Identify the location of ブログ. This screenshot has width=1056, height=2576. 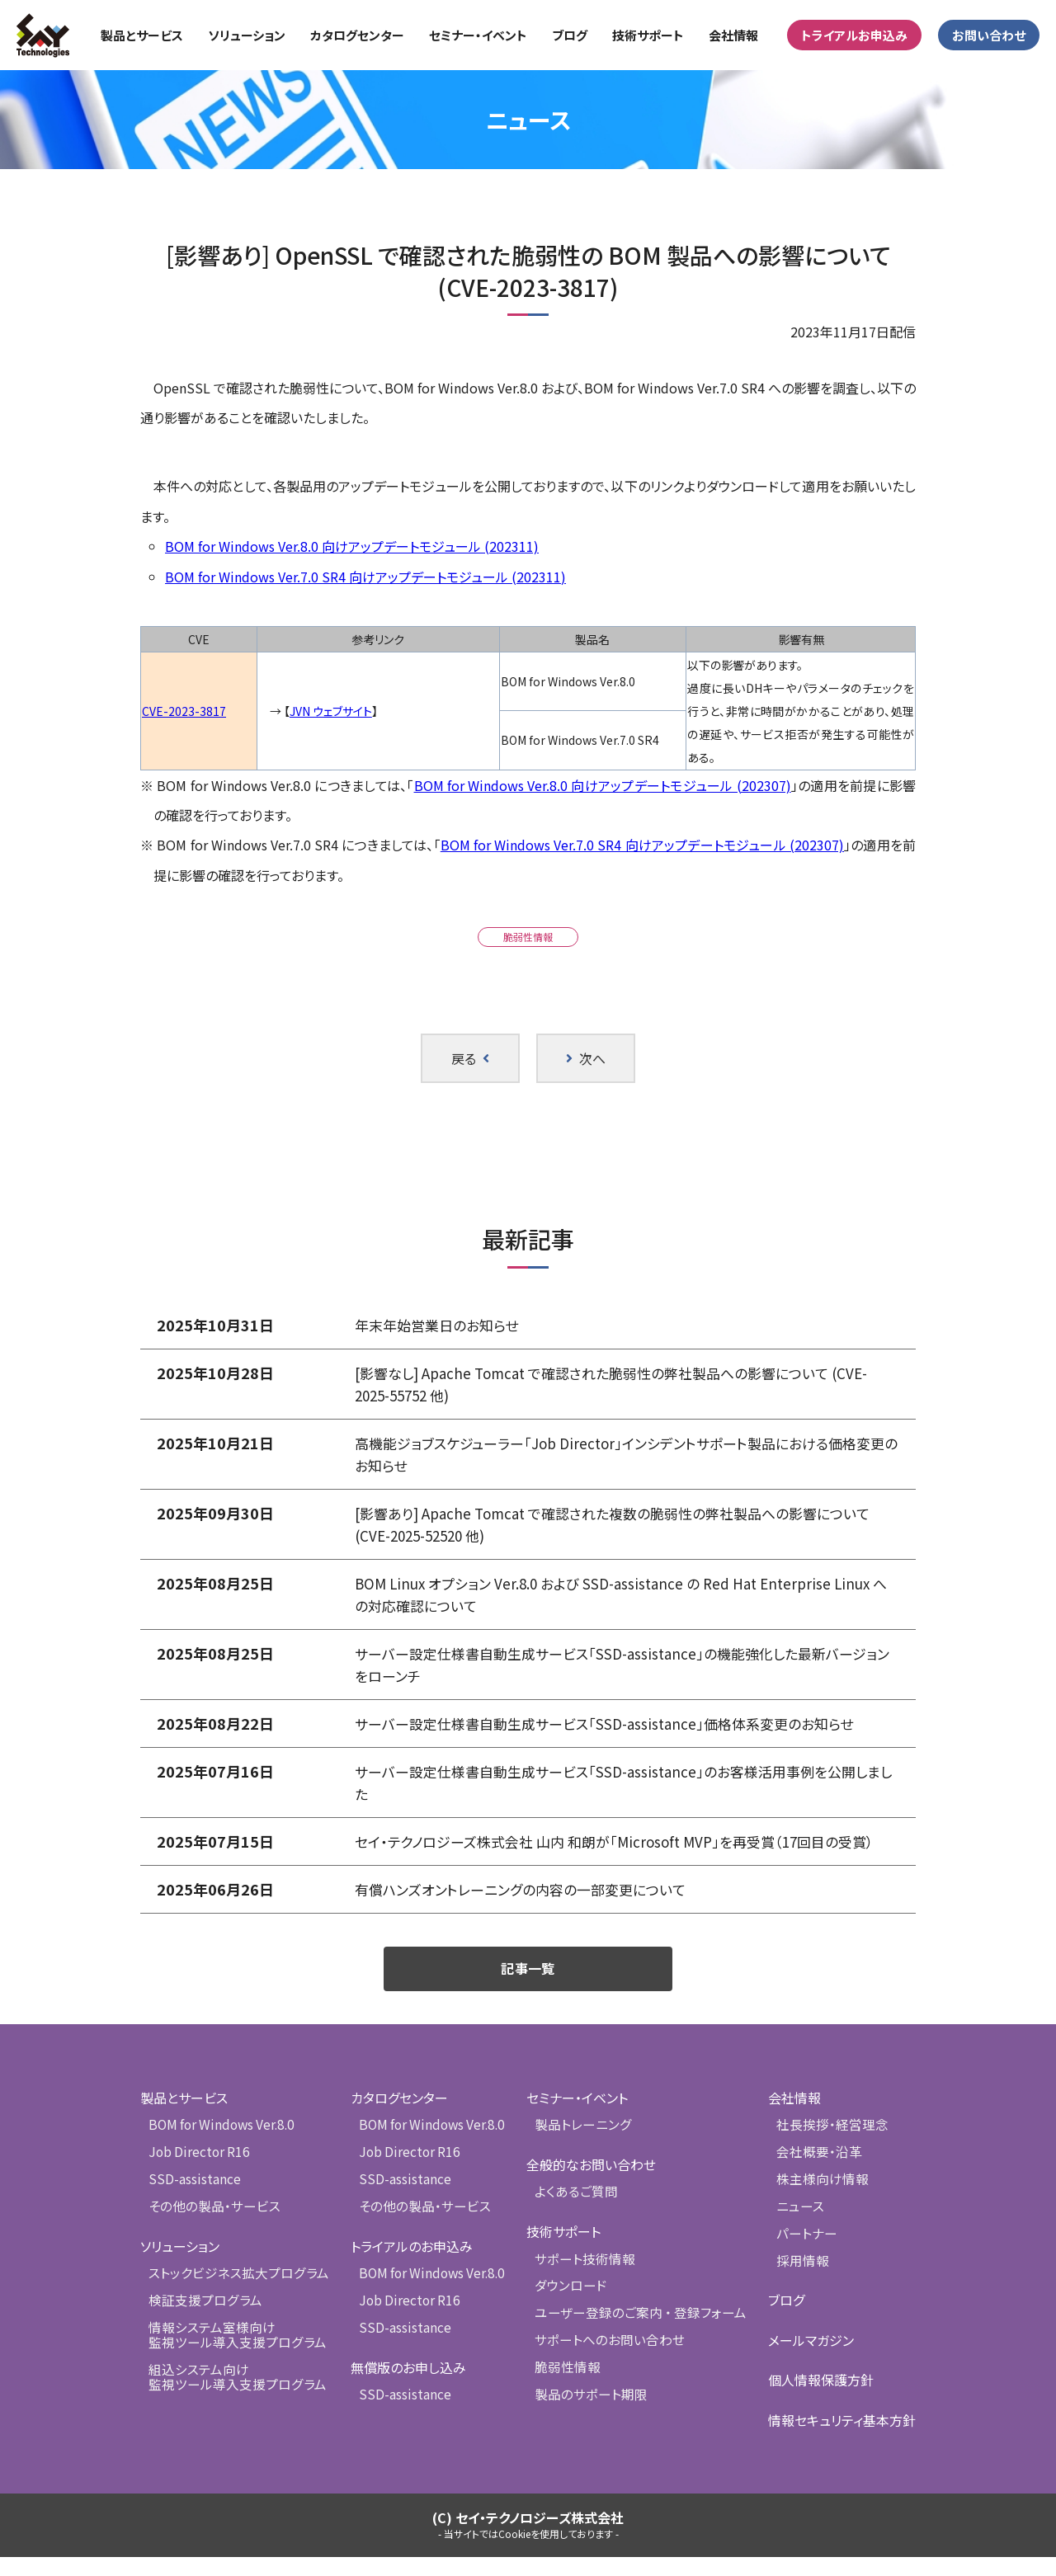
(786, 2319).